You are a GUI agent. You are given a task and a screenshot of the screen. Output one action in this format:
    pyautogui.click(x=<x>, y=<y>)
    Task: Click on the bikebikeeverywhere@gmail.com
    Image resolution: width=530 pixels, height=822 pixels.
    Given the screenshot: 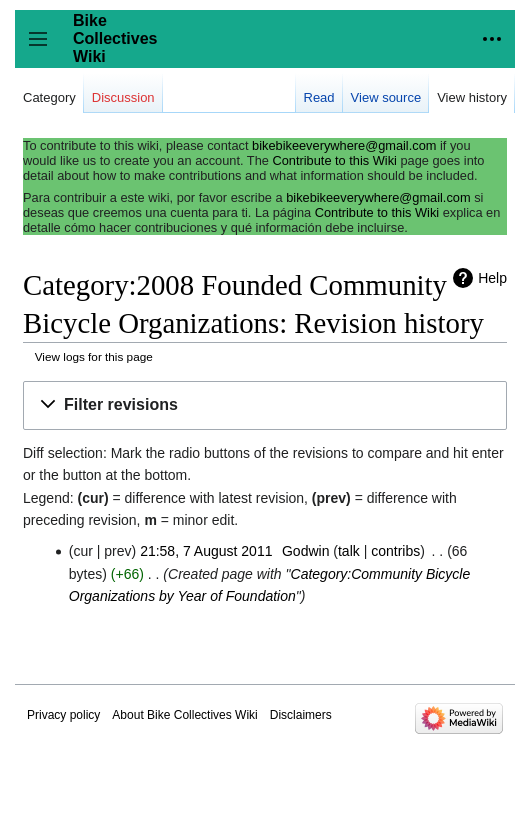 What is the action you would take?
    pyautogui.click(x=344, y=145)
    